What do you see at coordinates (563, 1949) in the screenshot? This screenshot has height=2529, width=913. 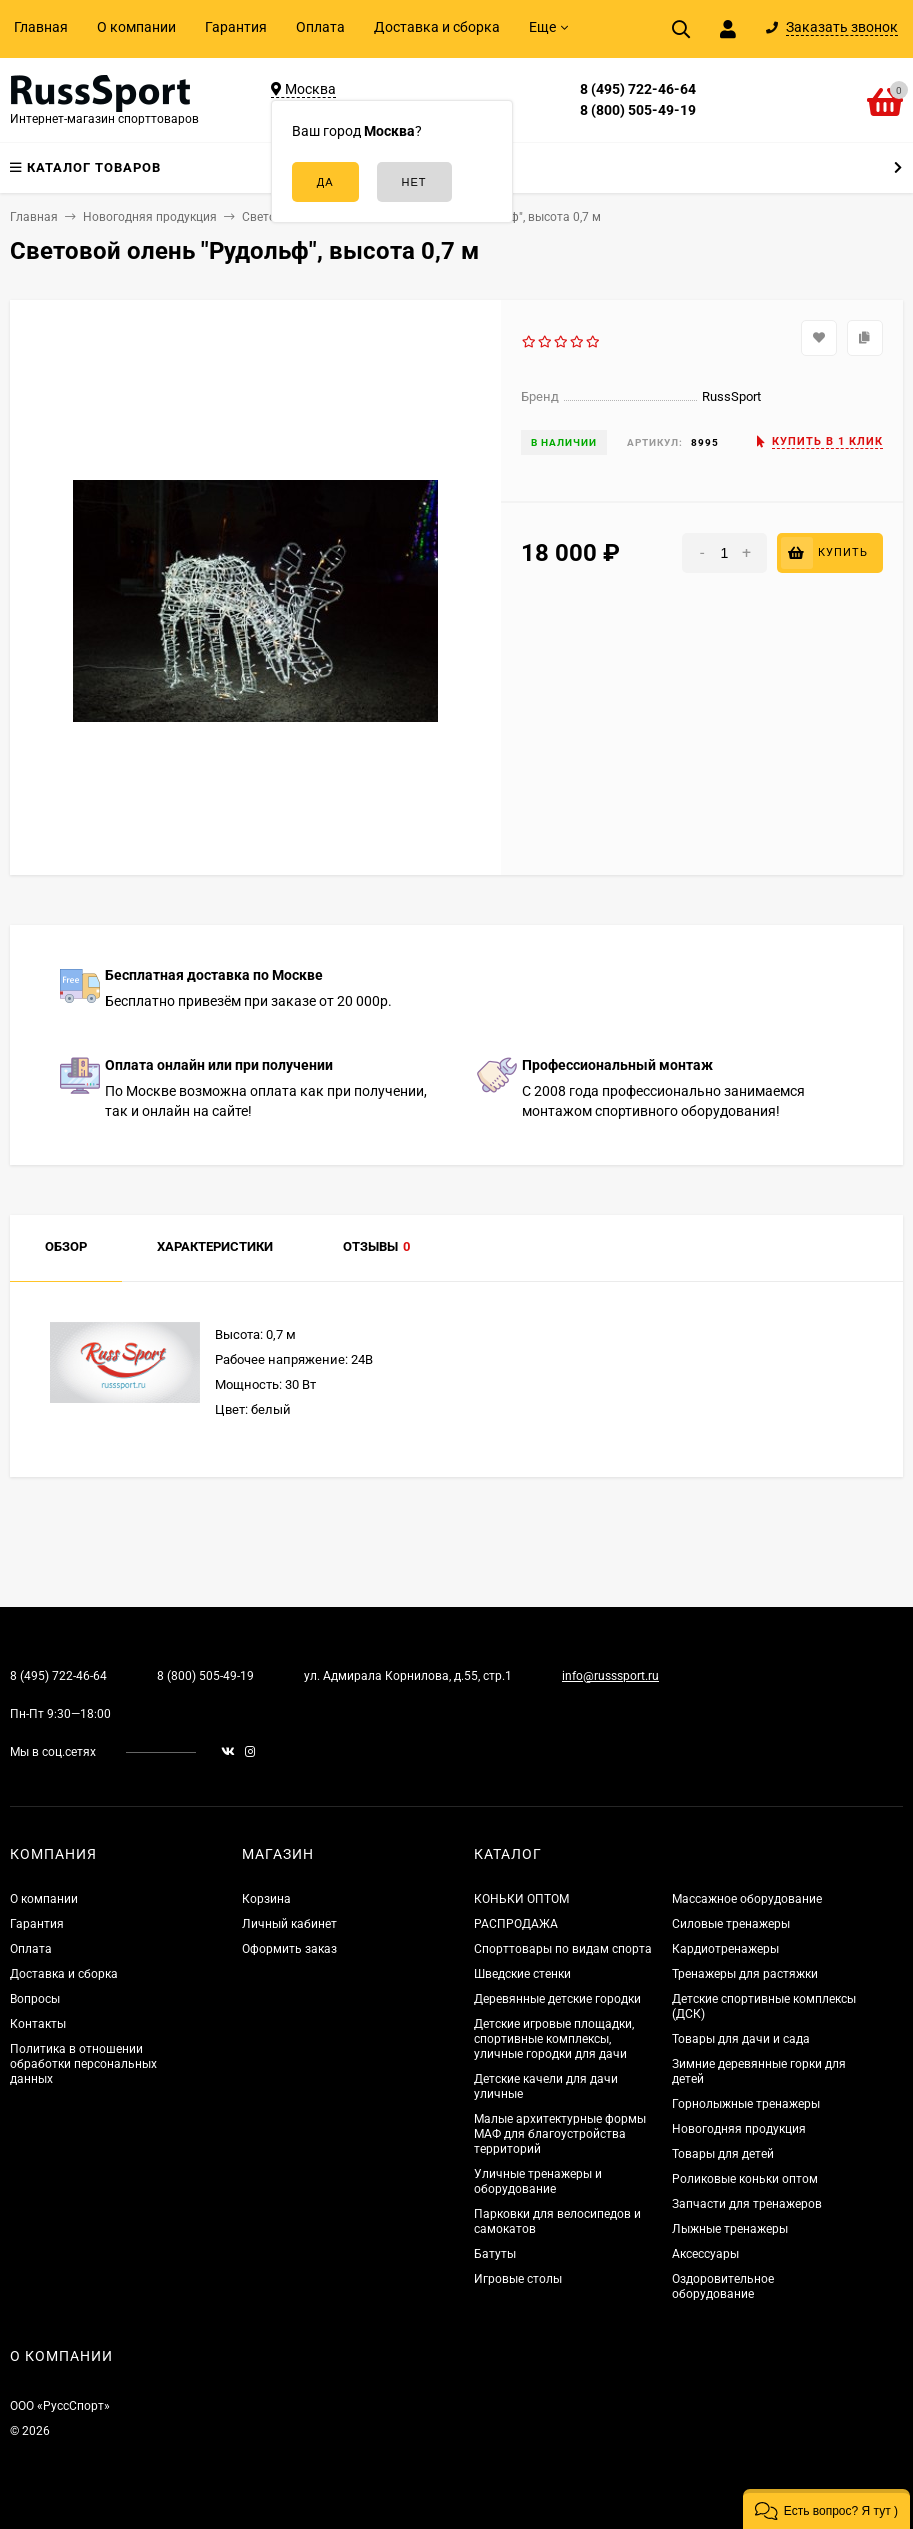 I see `Спорттовары по видам спорта` at bounding box center [563, 1949].